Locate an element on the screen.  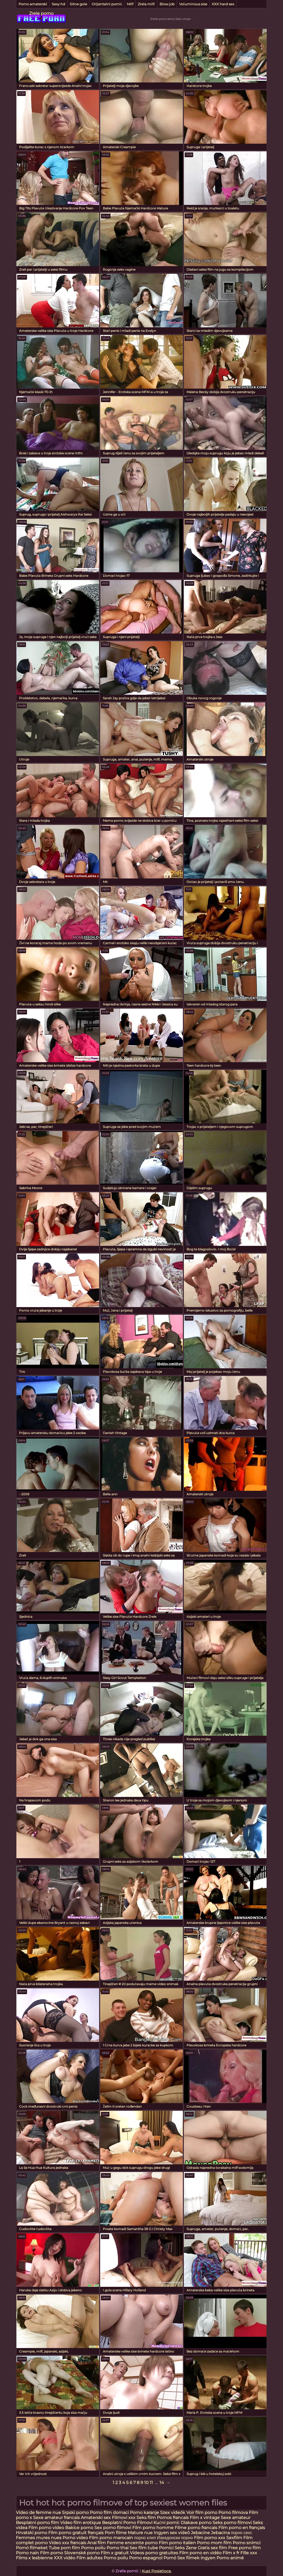
порно клип is located at coordinates (145, 2537).